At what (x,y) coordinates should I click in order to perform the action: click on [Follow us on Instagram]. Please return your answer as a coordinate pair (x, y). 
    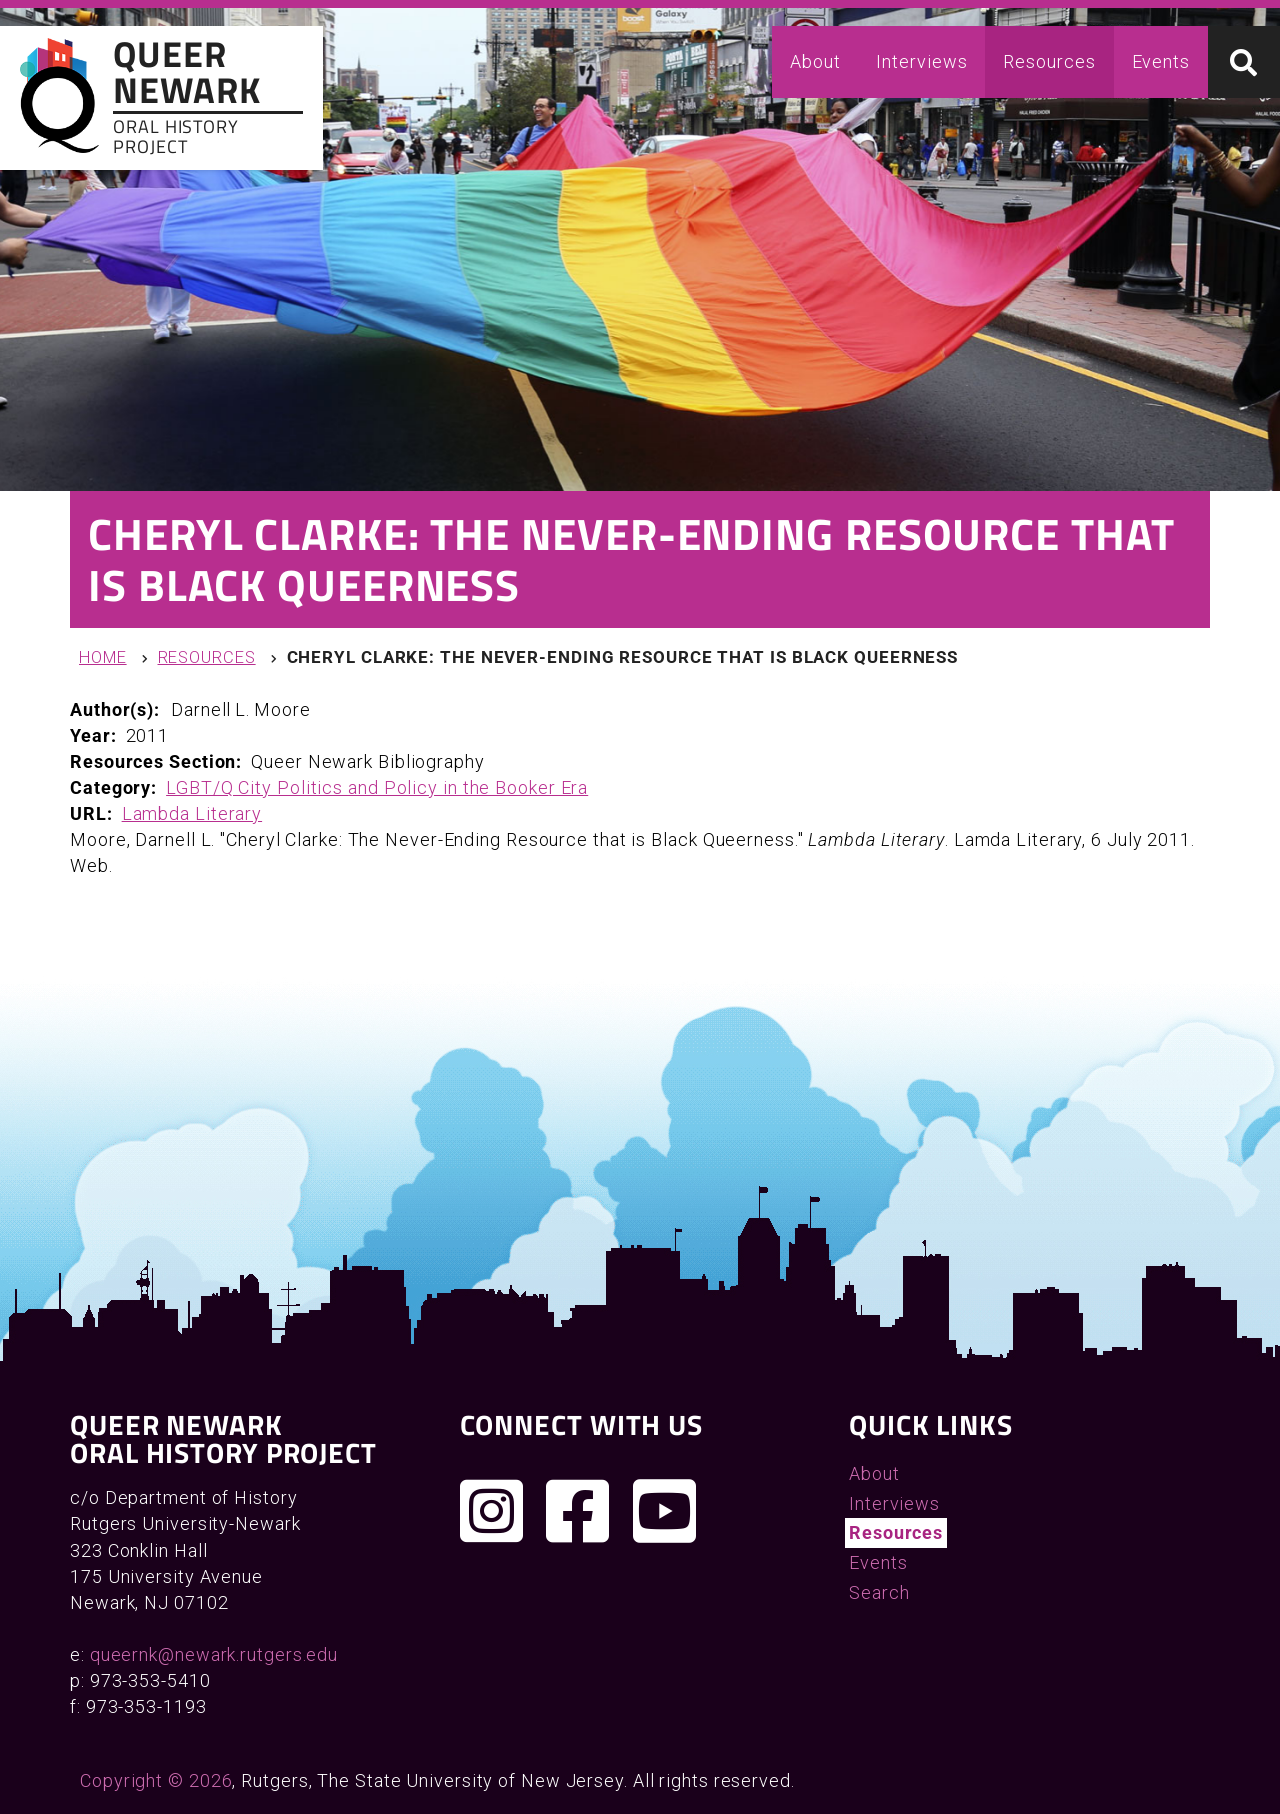
    Looking at the image, I should click on (492, 1511).